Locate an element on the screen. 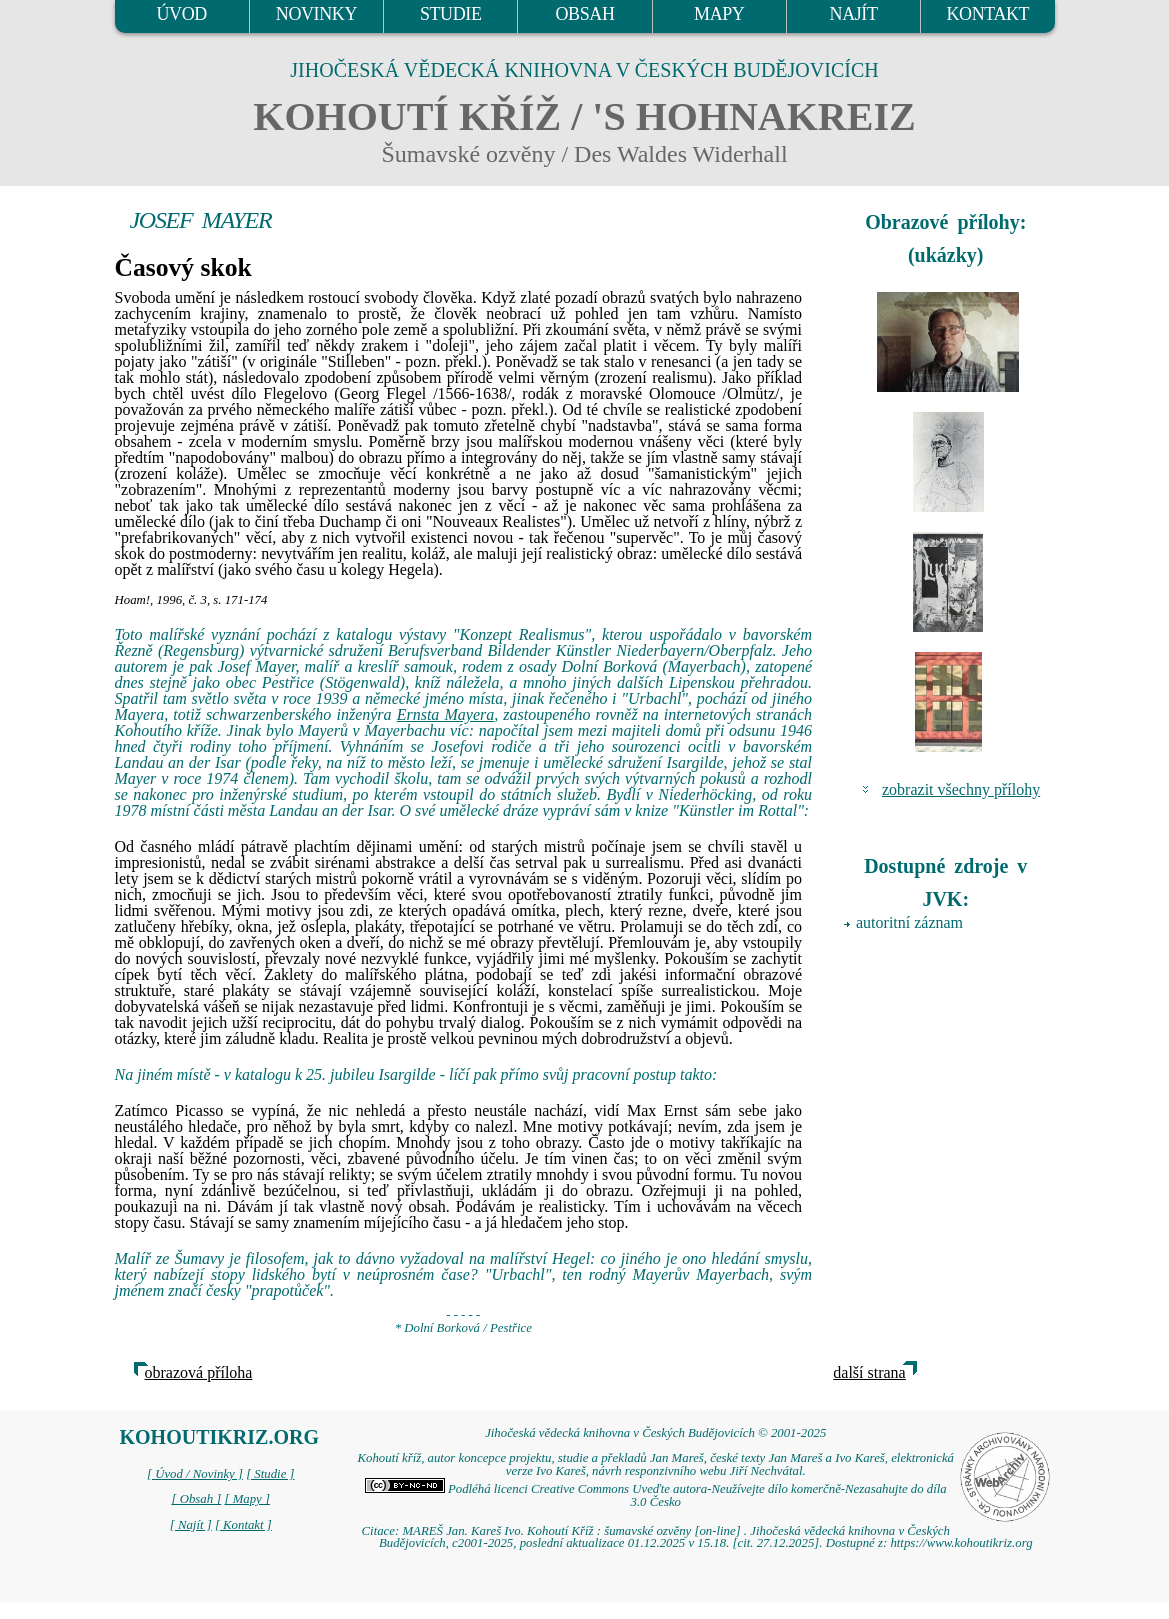  [ Kontakt ] is located at coordinates (243, 1525).